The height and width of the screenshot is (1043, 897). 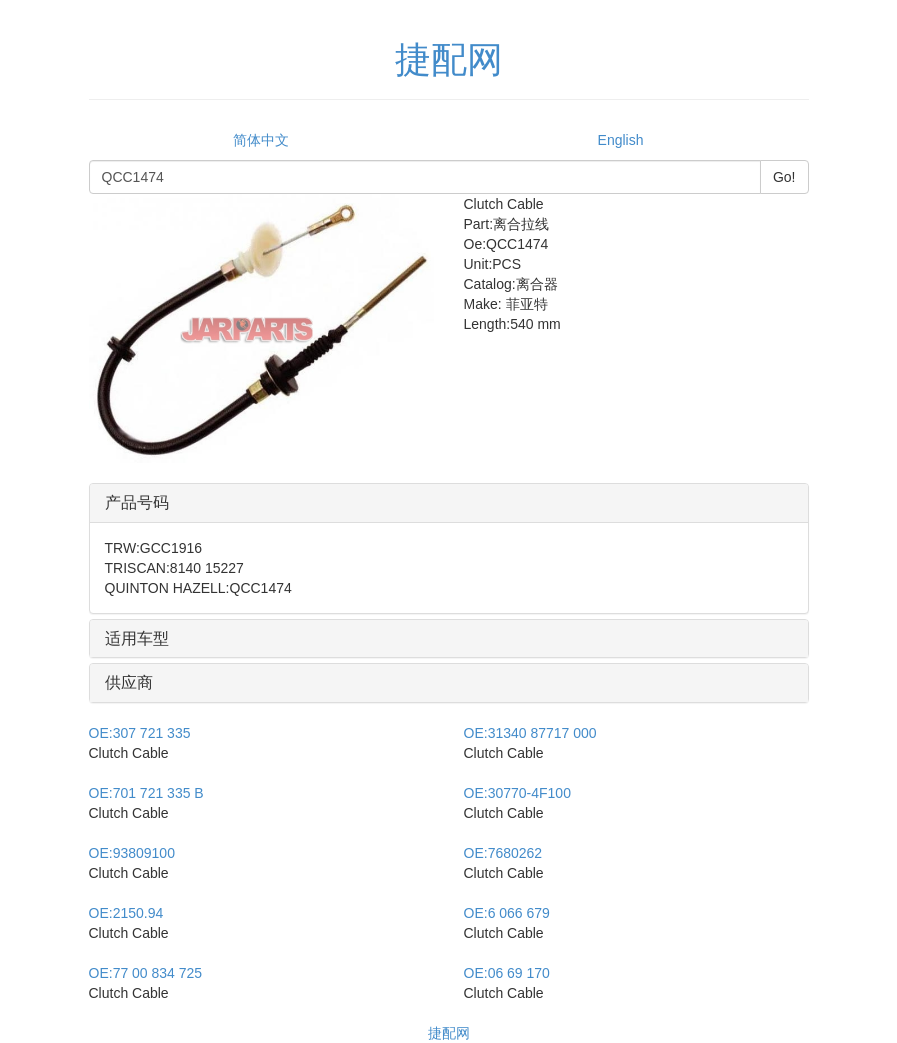 I want to click on 701 721 335 B, so click(x=146, y=793).